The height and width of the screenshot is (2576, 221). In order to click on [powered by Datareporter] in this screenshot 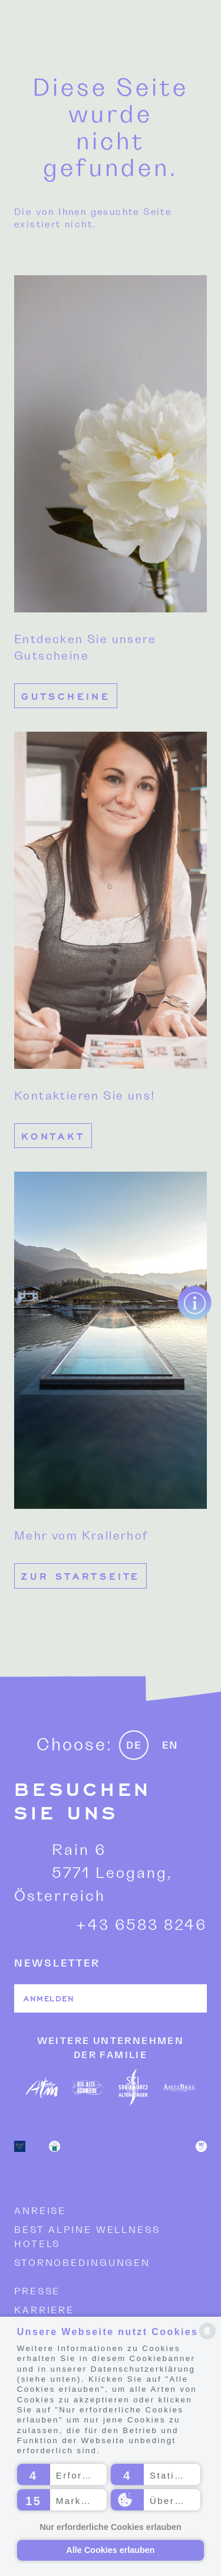, I will do `click(207, 2330)`.